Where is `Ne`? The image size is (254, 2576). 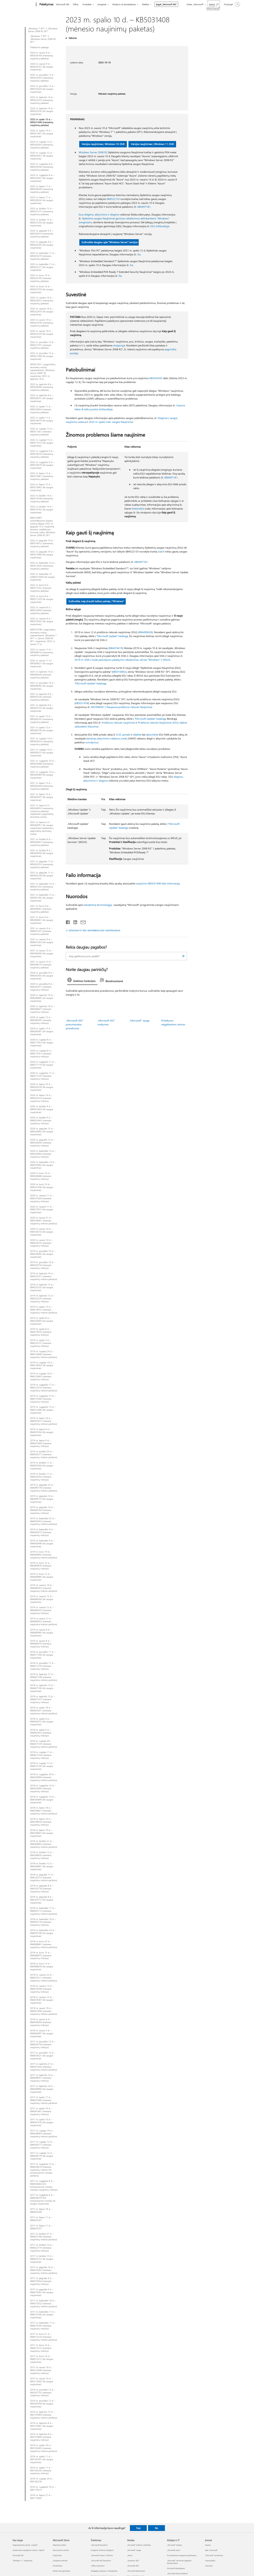 Ne is located at coordinates (156, 2528).